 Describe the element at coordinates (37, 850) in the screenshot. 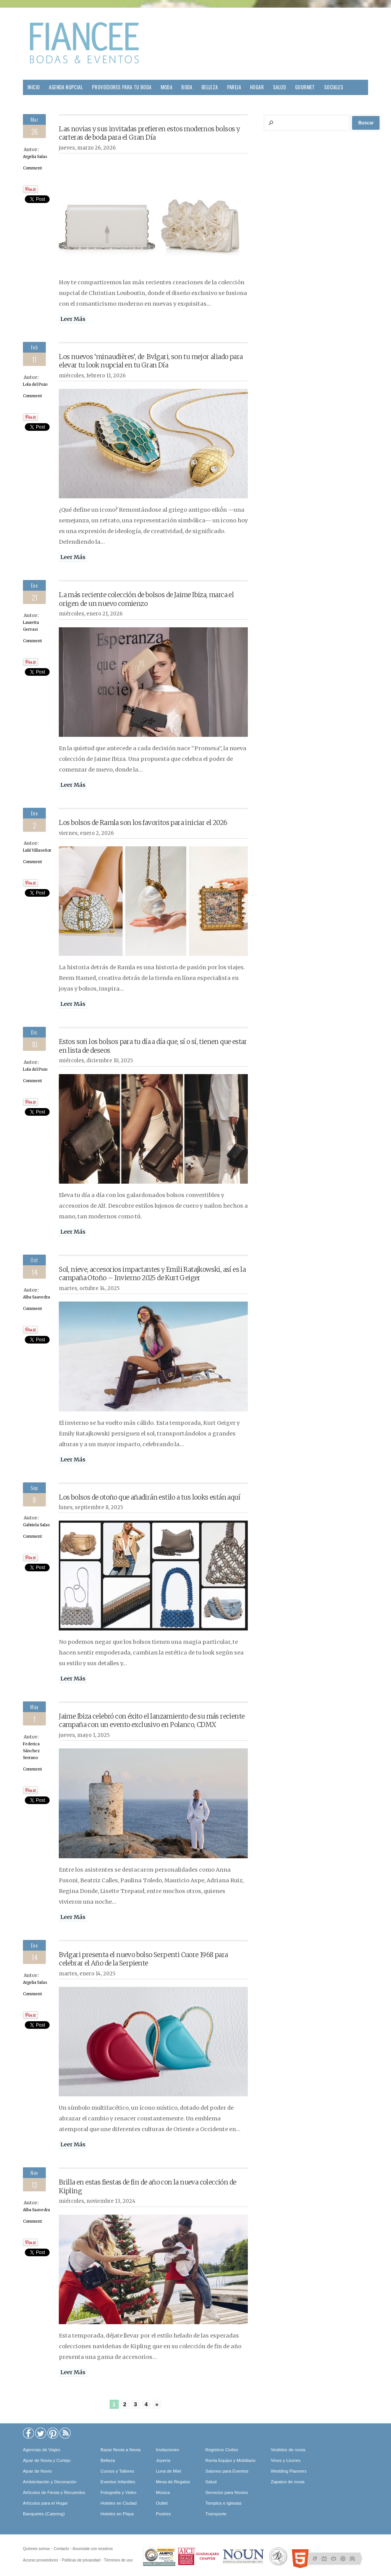

I see `Lulú Villaseñor` at that location.